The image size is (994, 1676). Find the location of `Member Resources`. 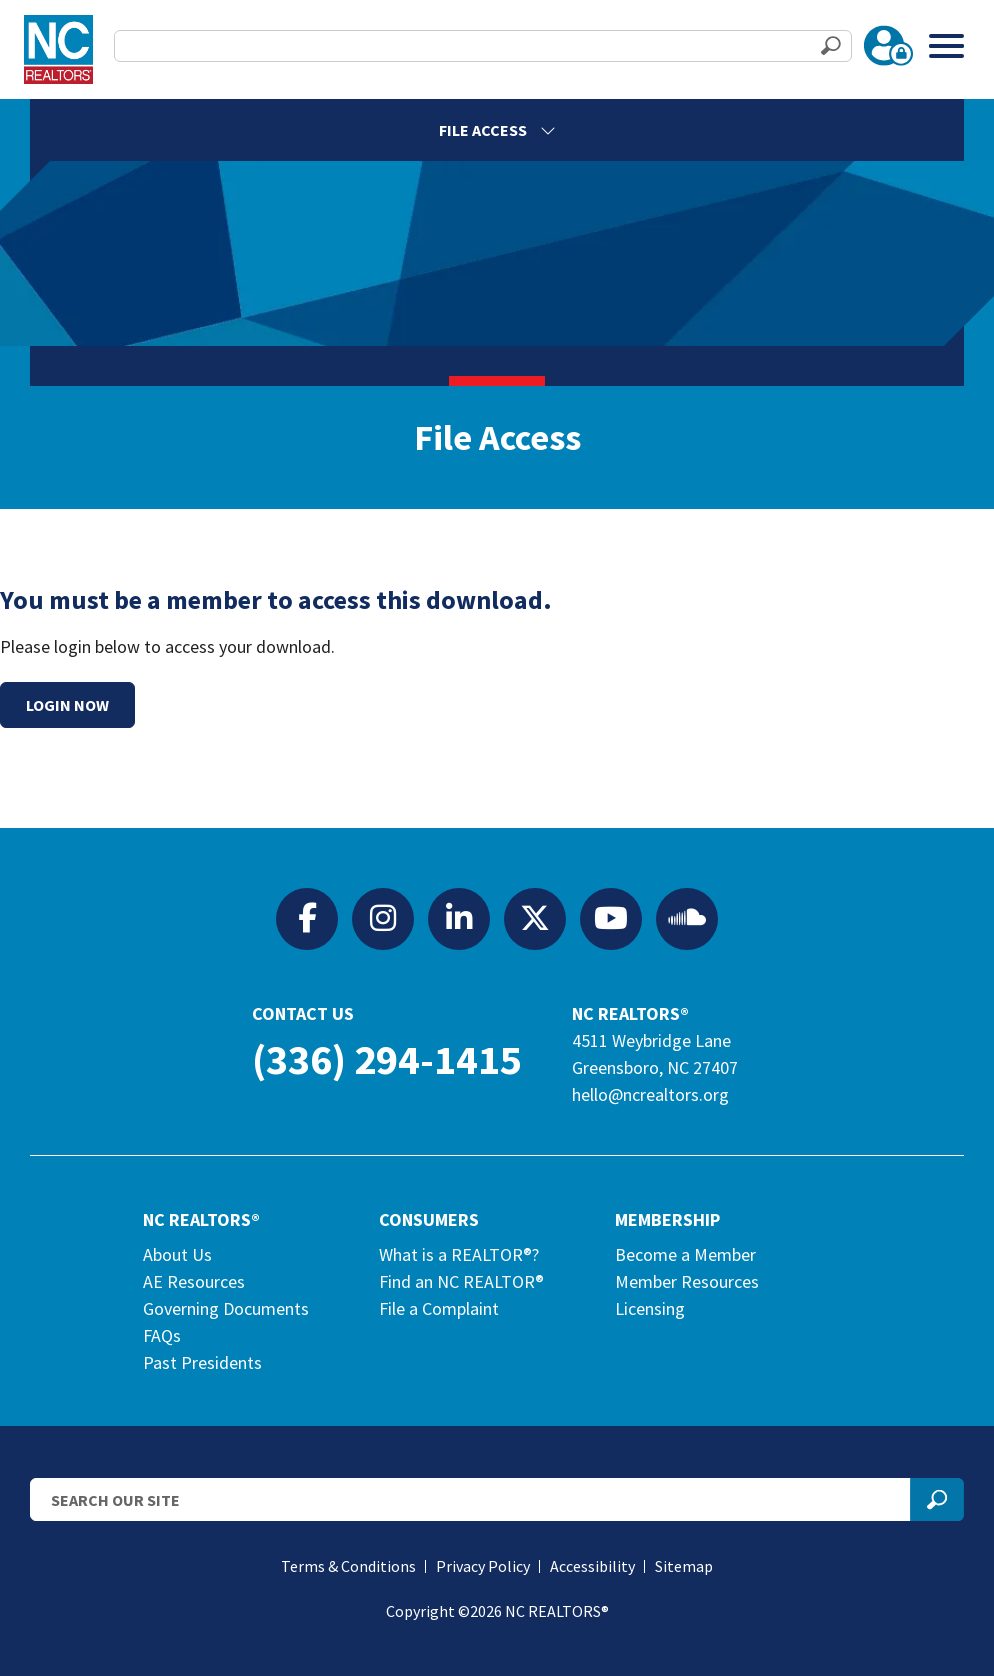

Member Resources is located at coordinates (687, 1281).